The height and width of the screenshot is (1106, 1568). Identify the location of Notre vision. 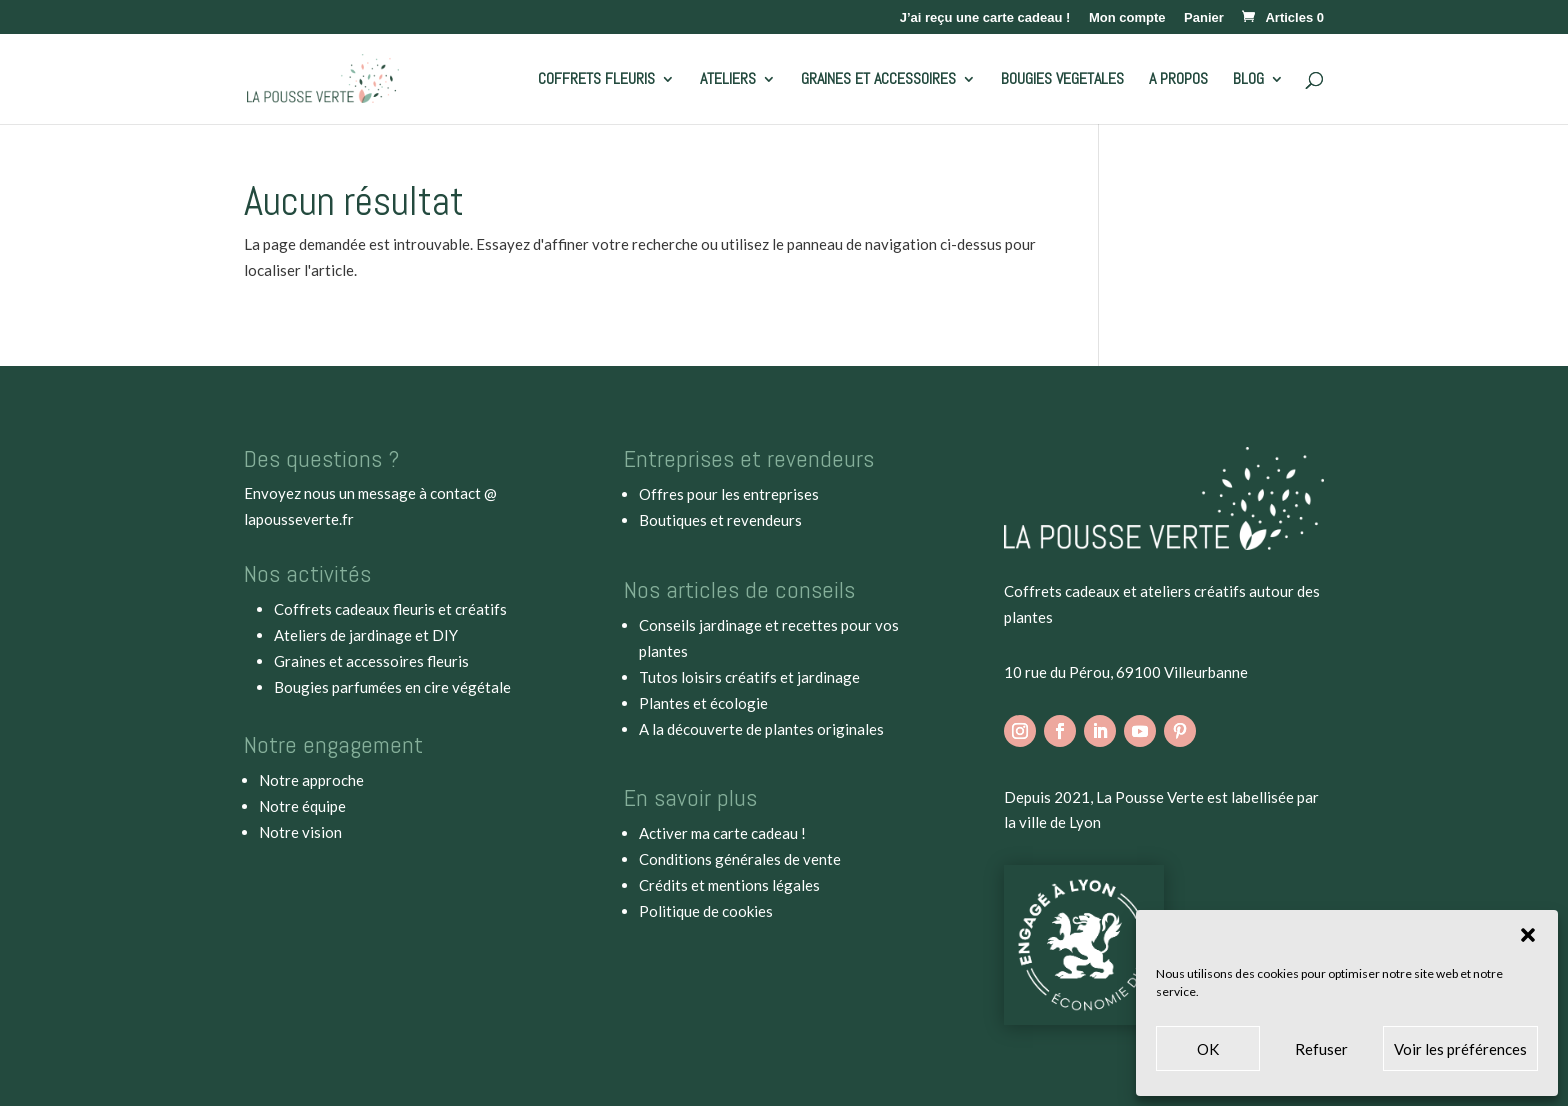
(300, 832).